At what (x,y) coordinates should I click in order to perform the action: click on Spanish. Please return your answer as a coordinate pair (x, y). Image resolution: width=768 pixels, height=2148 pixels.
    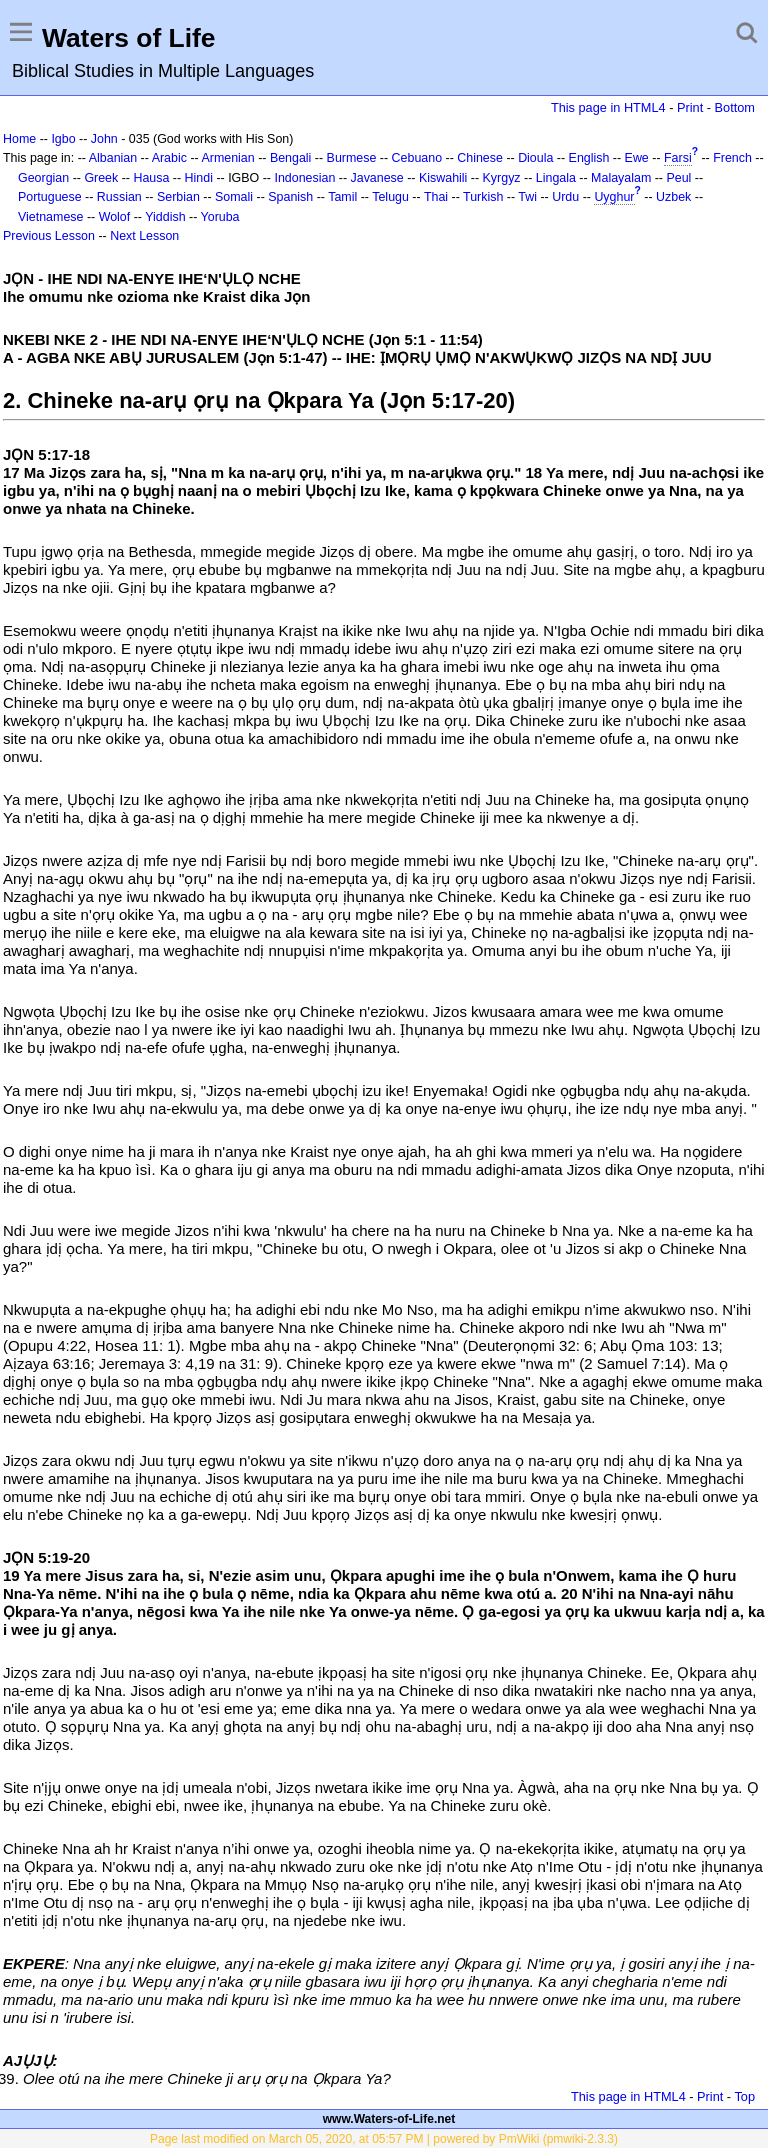
    Looking at the image, I should click on (290, 197).